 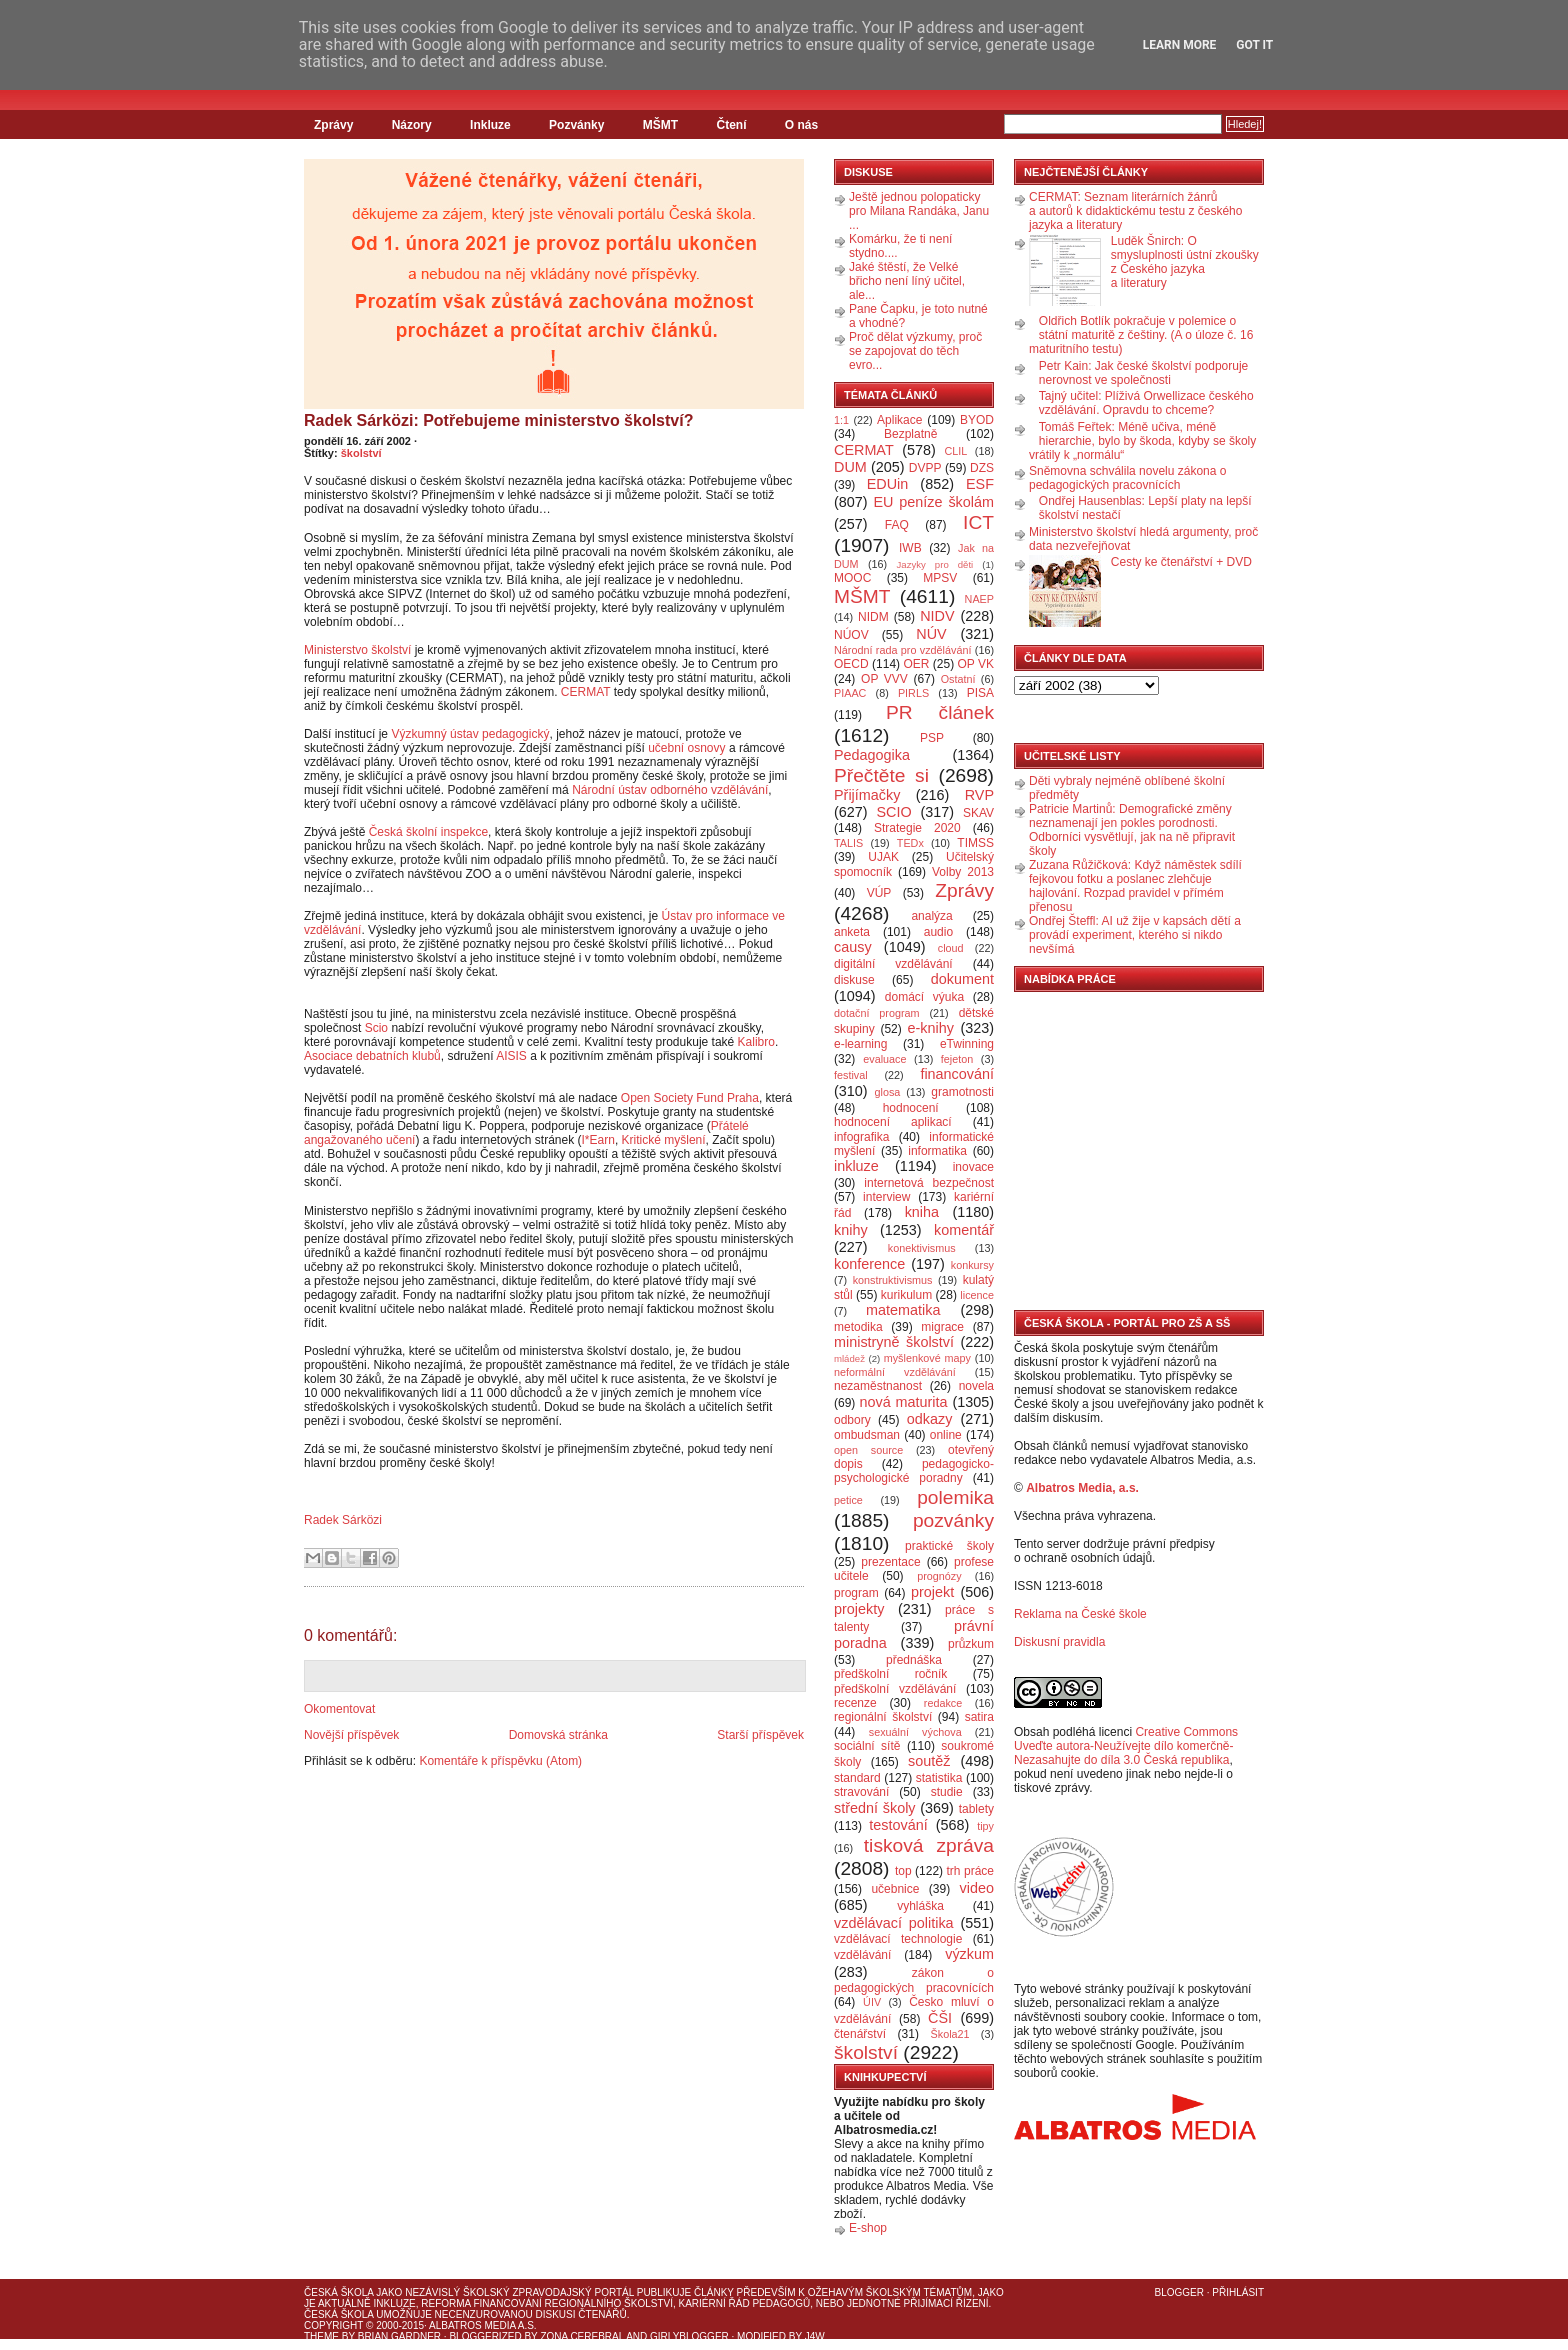 I want to click on výzkum, so click(x=969, y=1954).